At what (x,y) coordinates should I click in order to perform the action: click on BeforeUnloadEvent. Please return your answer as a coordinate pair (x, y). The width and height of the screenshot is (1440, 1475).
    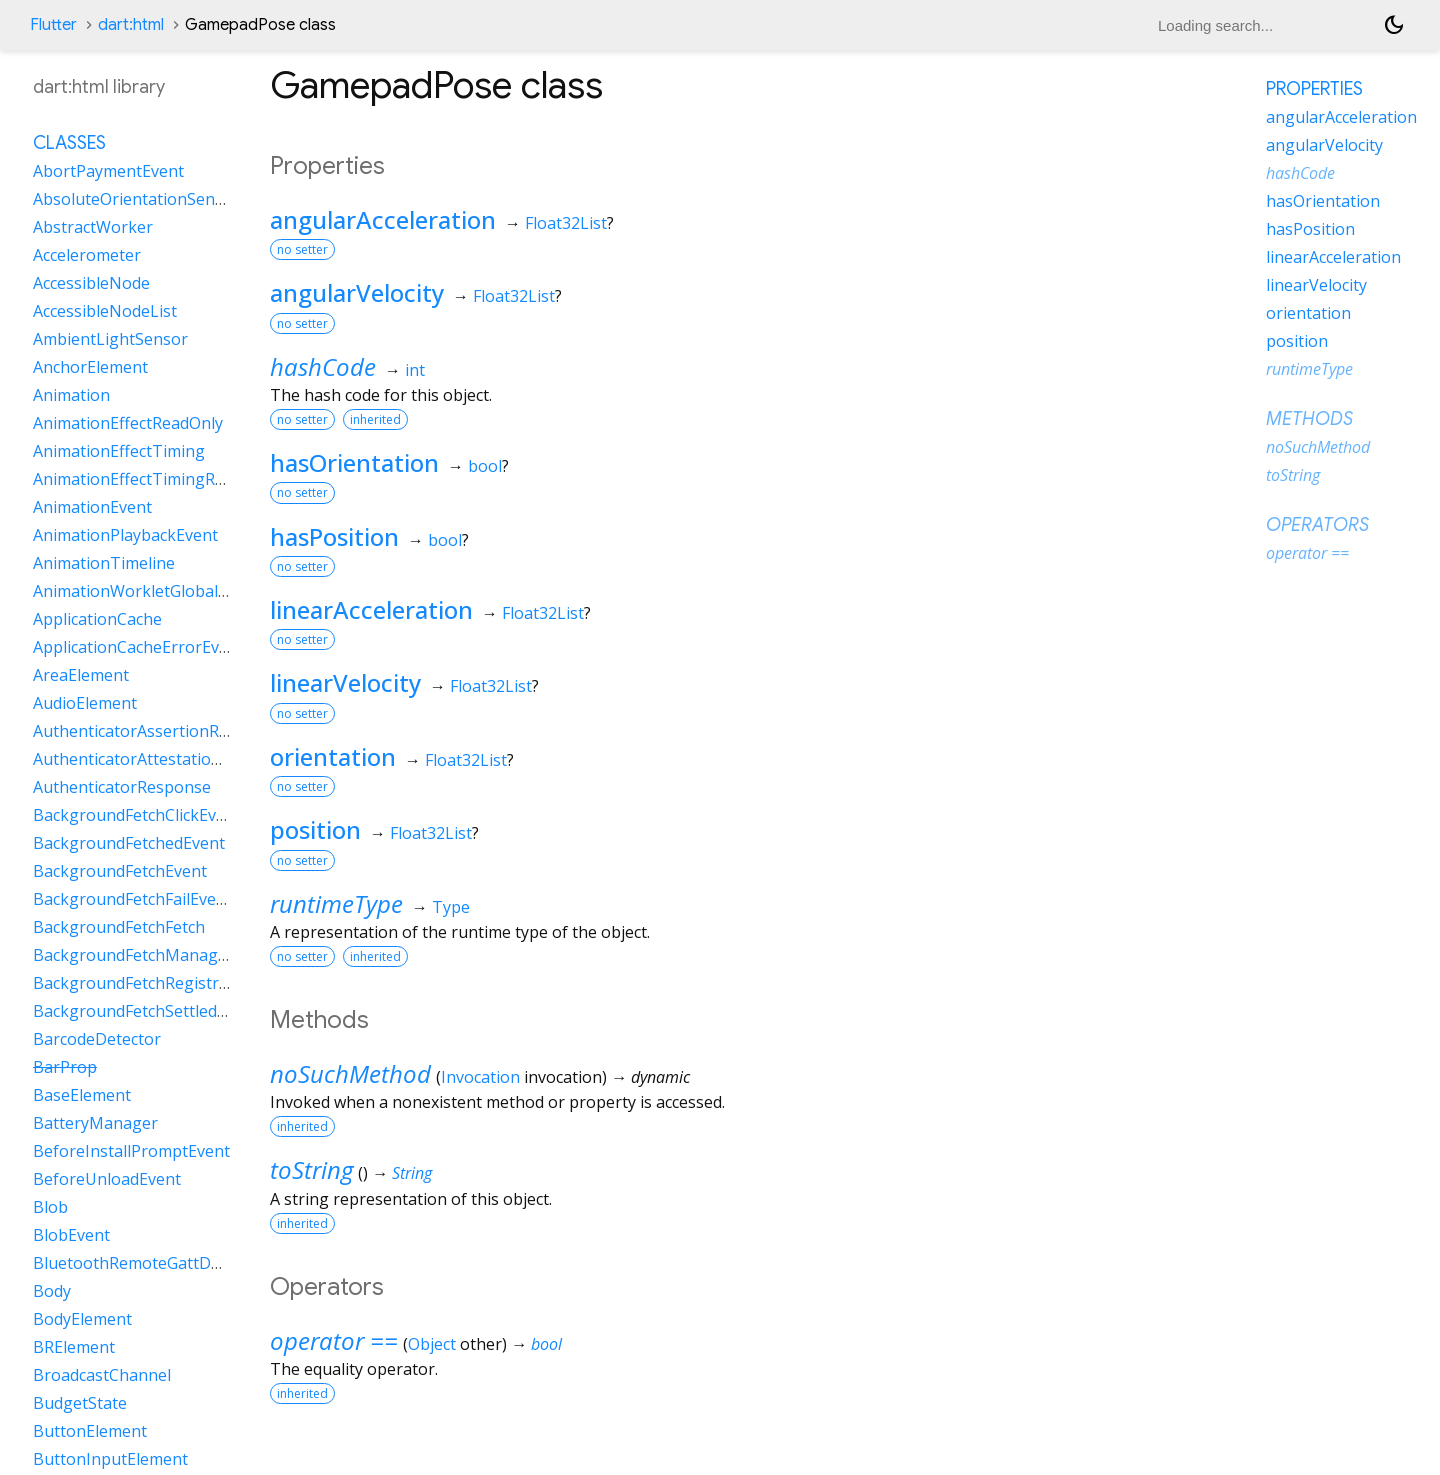
    Looking at the image, I should click on (107, 1179).